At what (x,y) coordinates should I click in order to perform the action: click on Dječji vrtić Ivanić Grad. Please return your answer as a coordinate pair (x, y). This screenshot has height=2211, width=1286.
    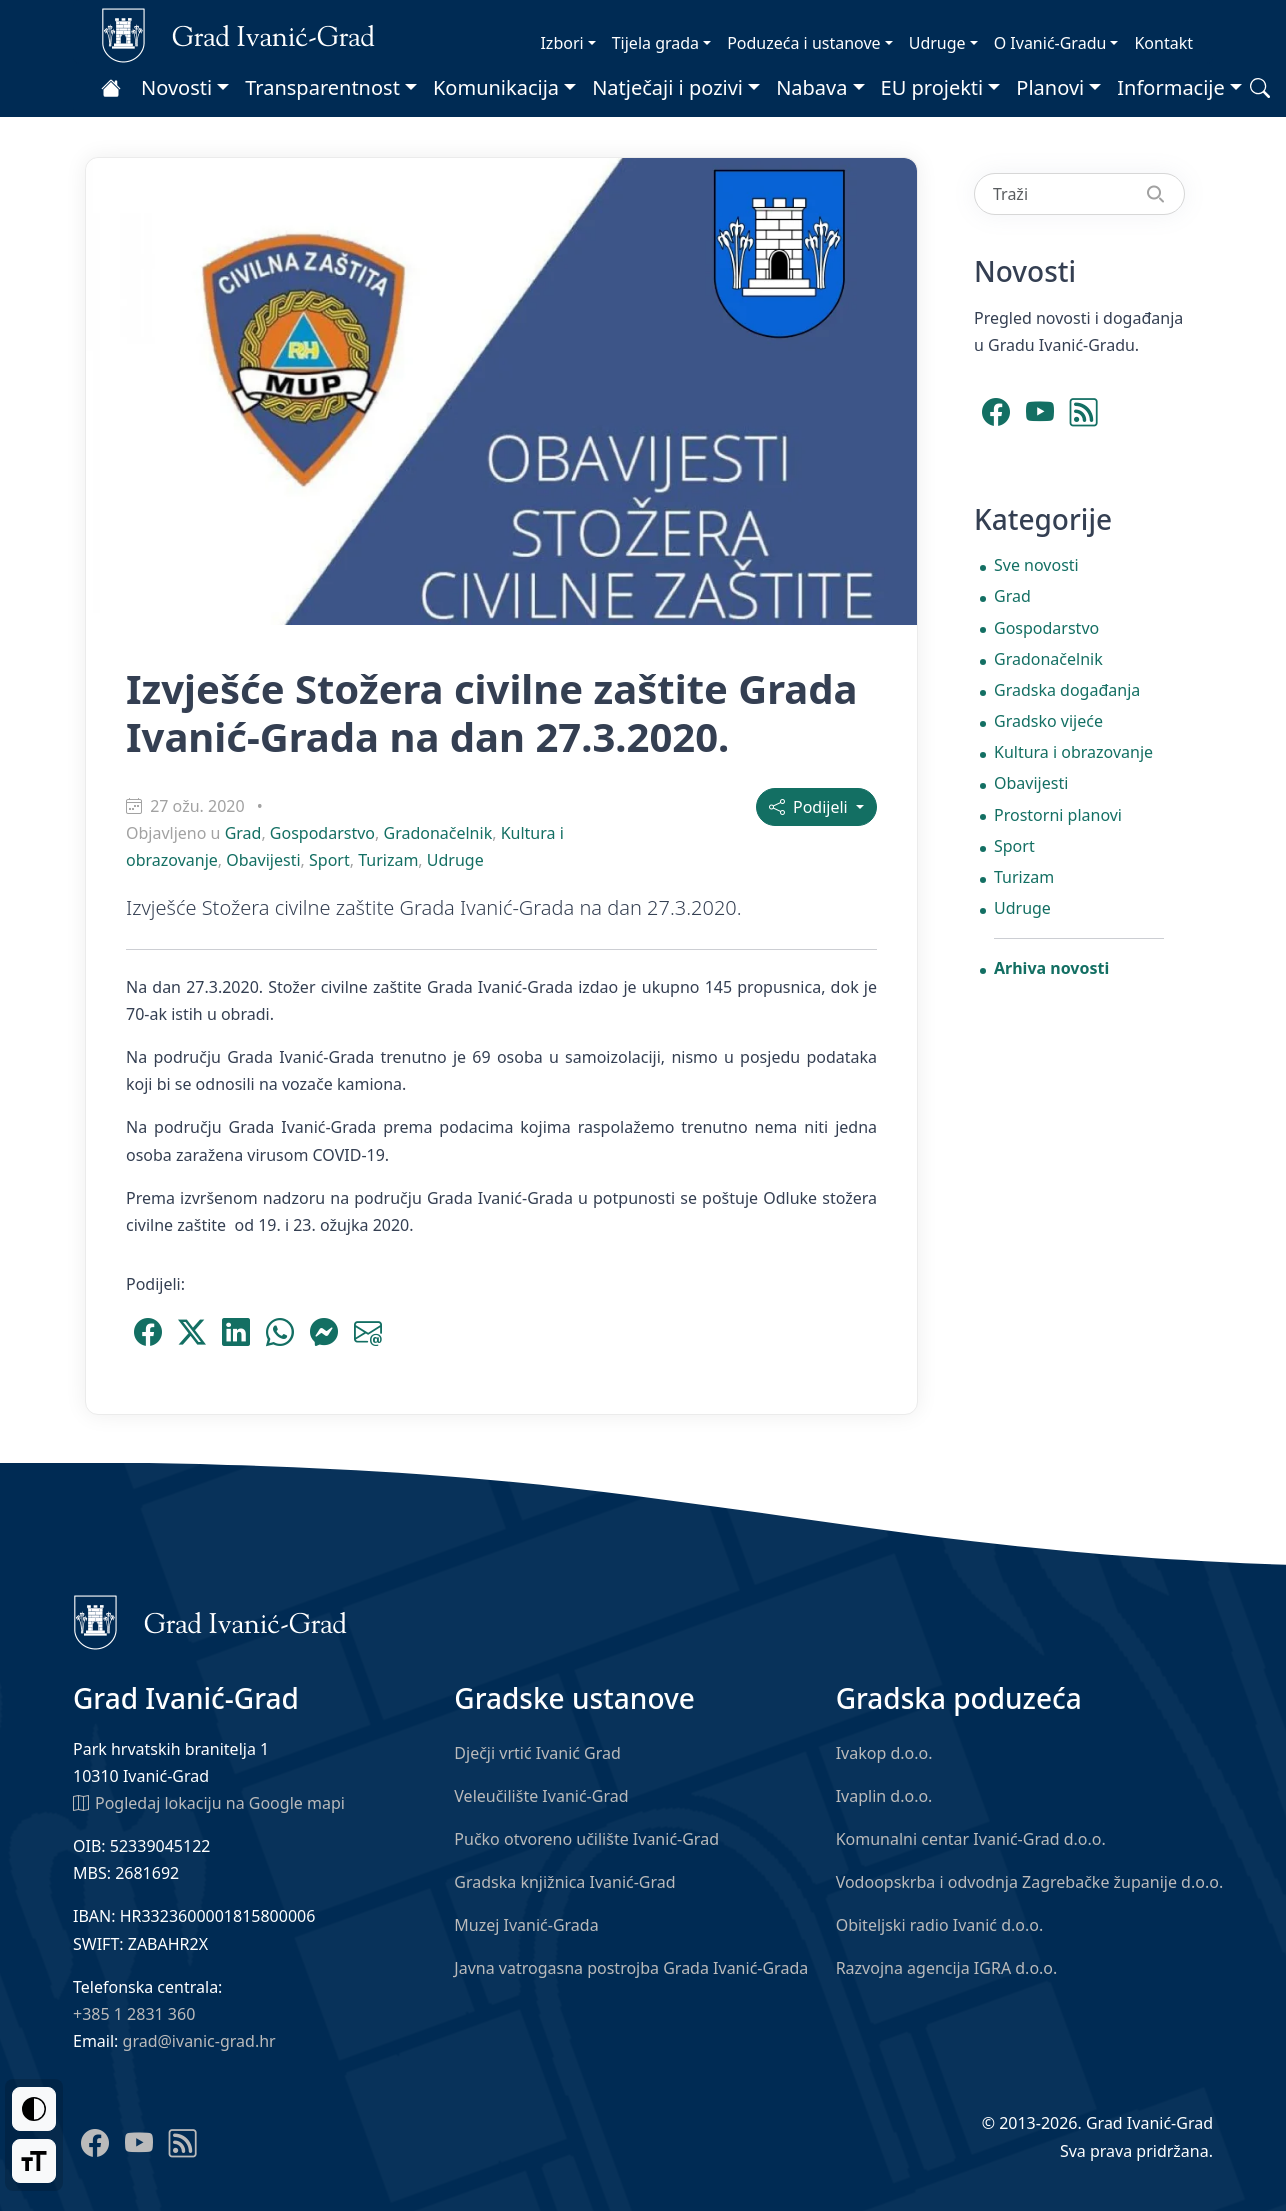
    Looking at the image, I should click on (537, 1753).